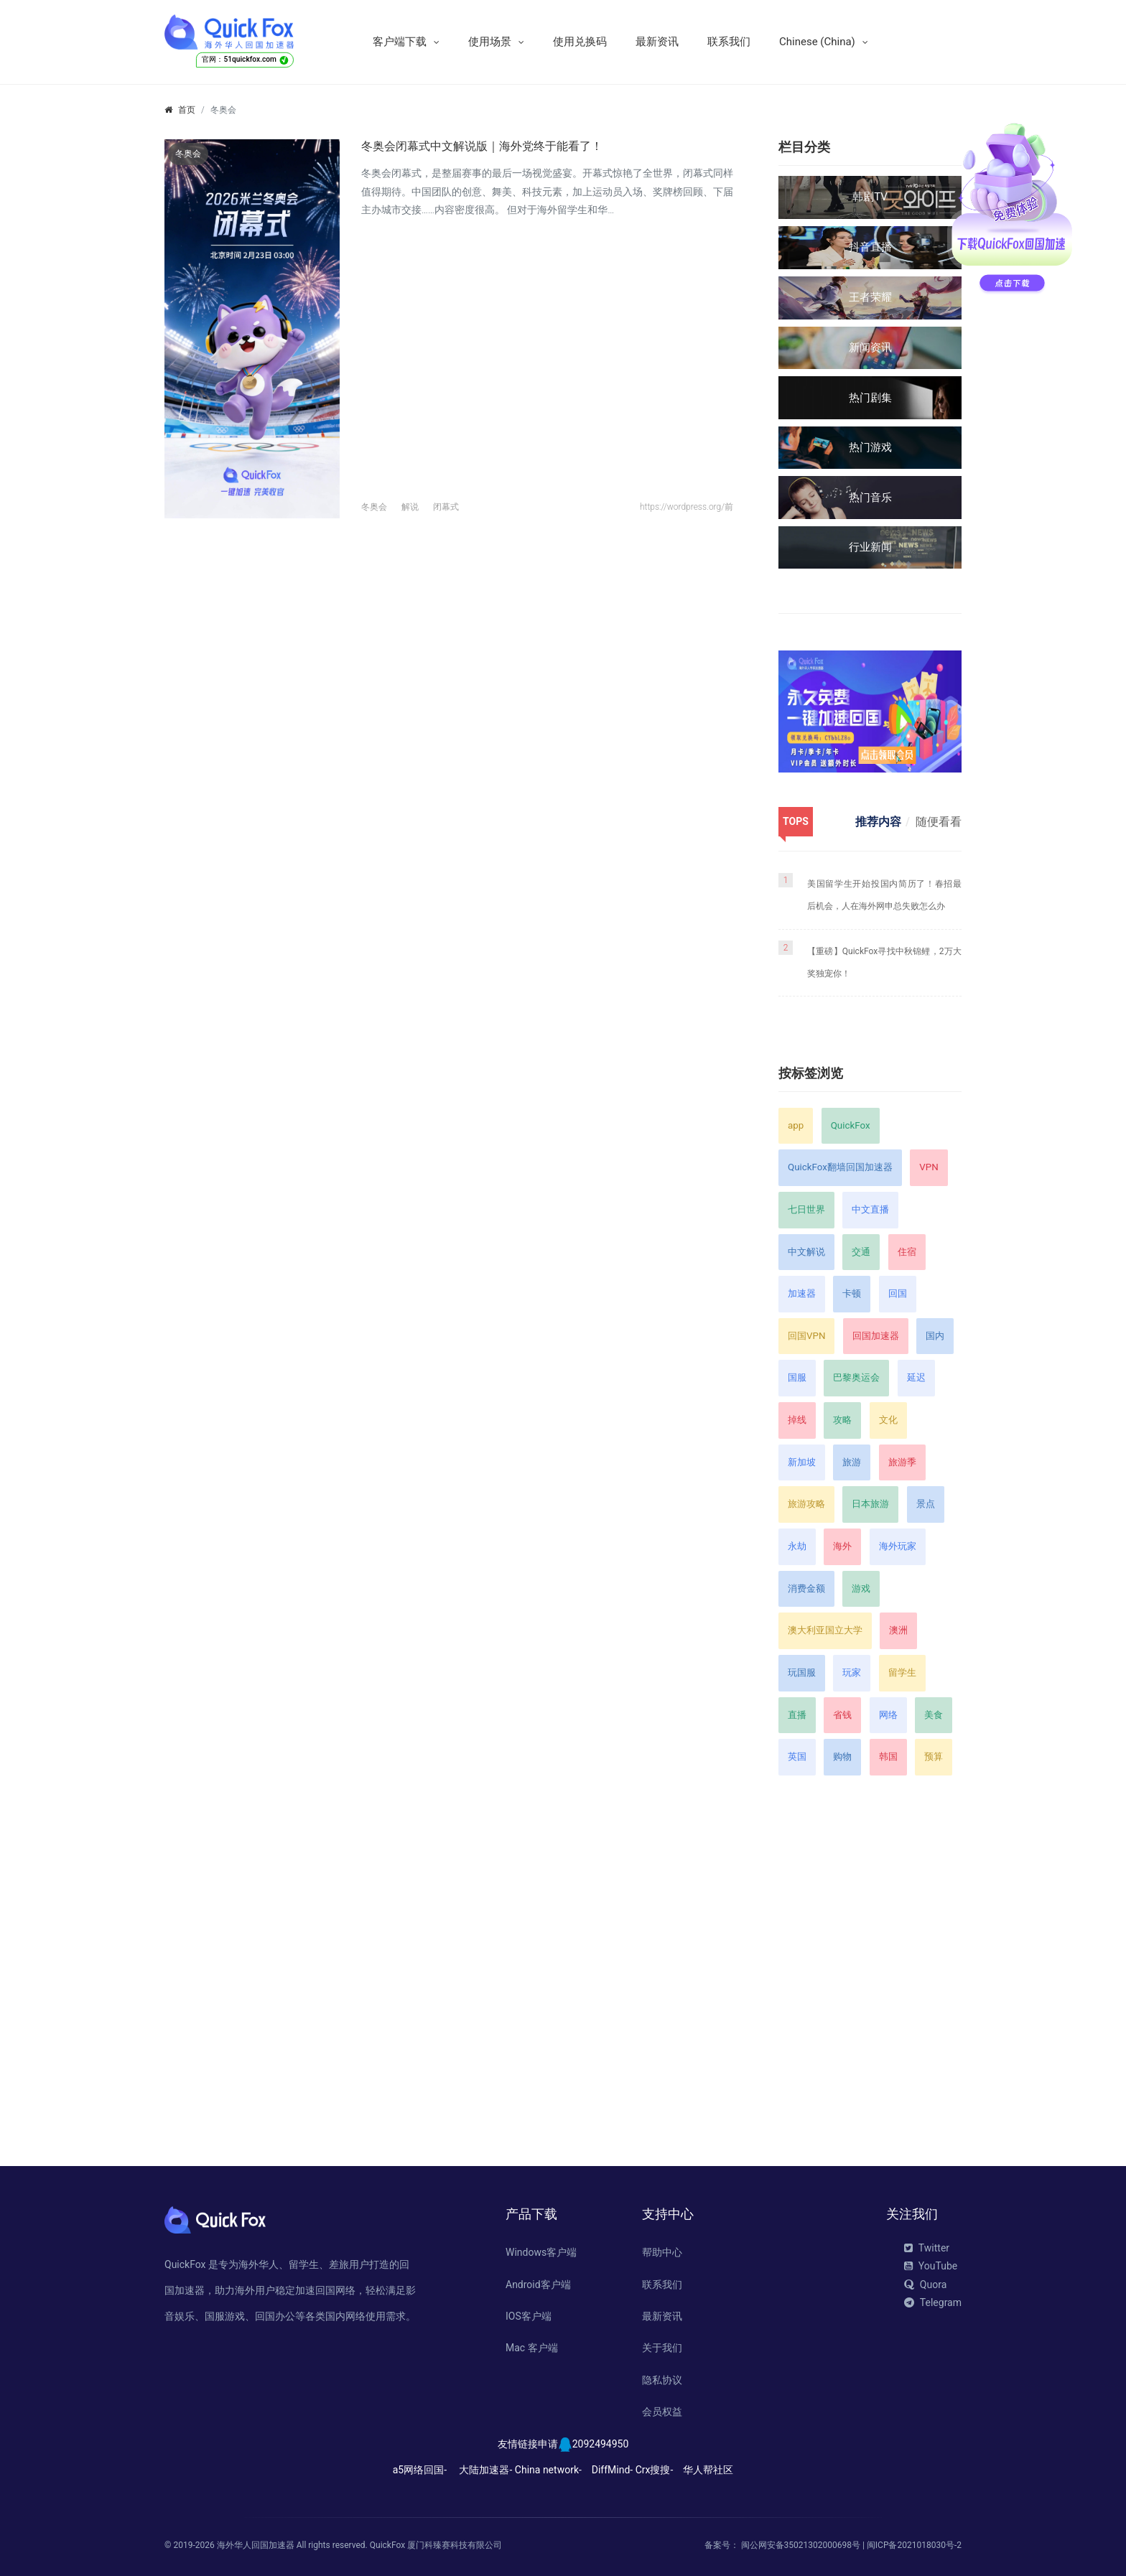 Image resolution: width=1126 pixels, height=2576 pixels. What do you see at coordinates (933, 1756) in the screenshot?
I see `预算` at bounding box center [933, 1756].